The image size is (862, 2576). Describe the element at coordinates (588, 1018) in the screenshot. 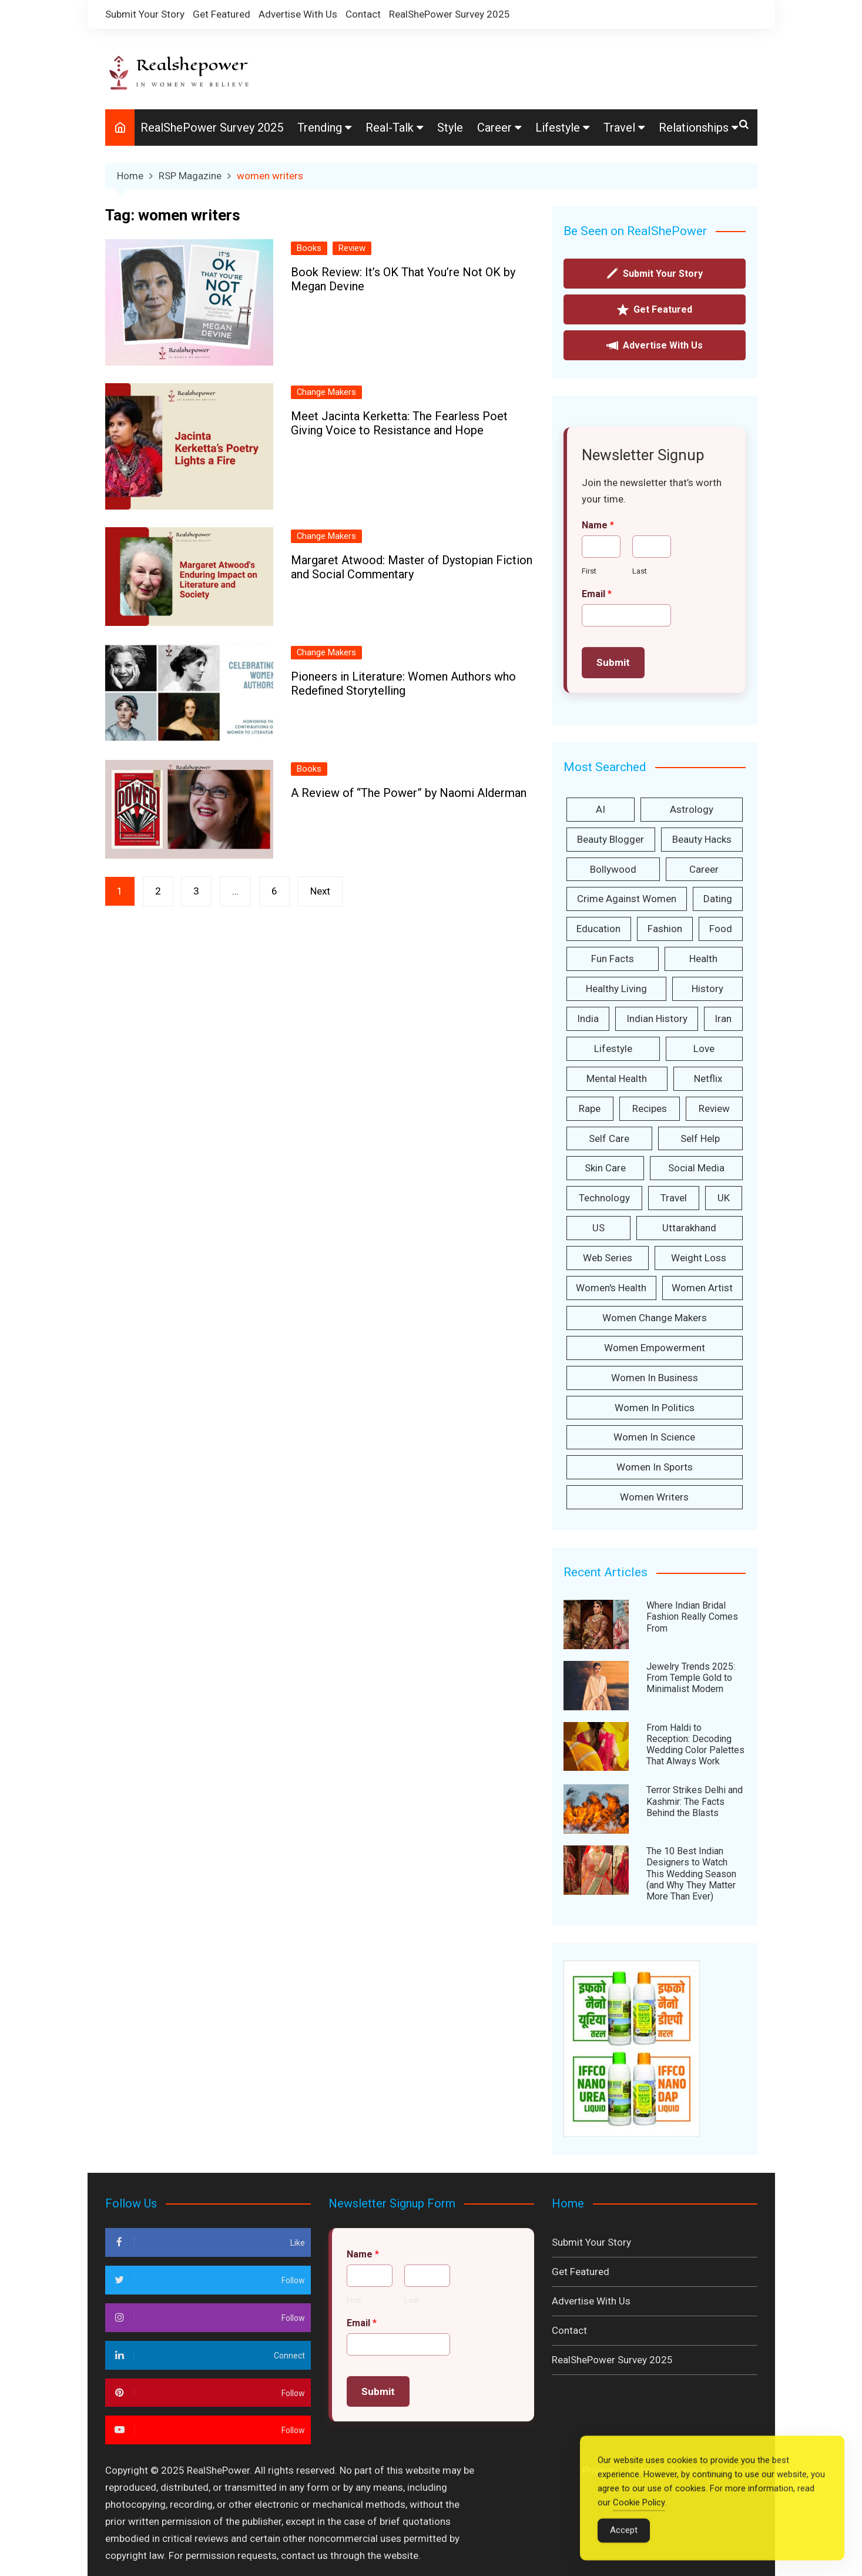

I see `India [India (498 items)]` at that location.